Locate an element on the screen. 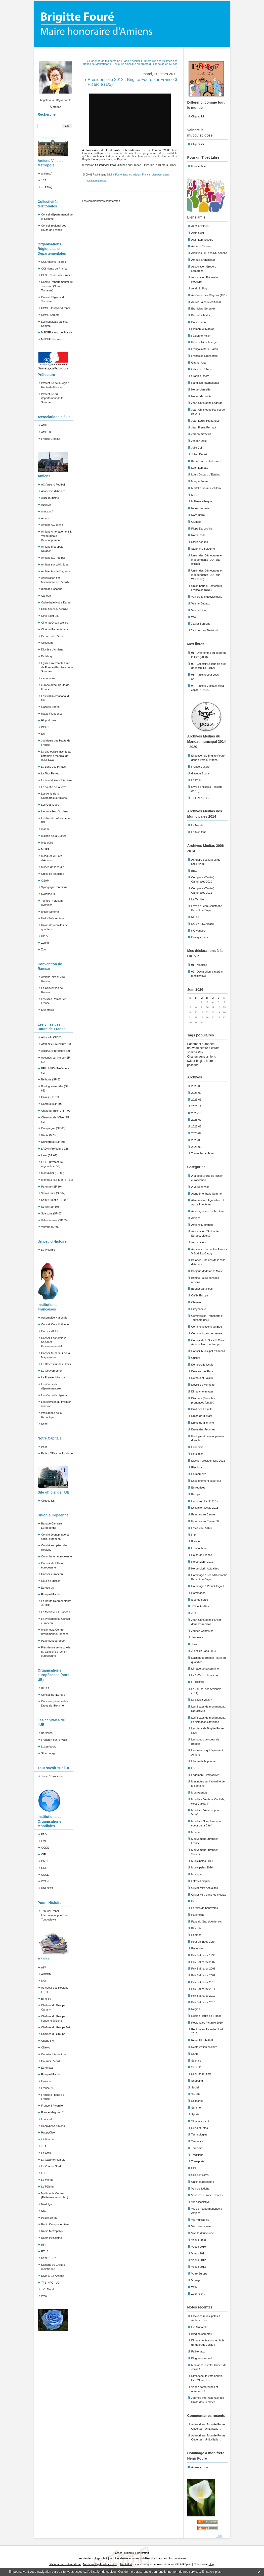 This screenshot has height=2576, width=264. UDI is located at coordinates (193, 2168).